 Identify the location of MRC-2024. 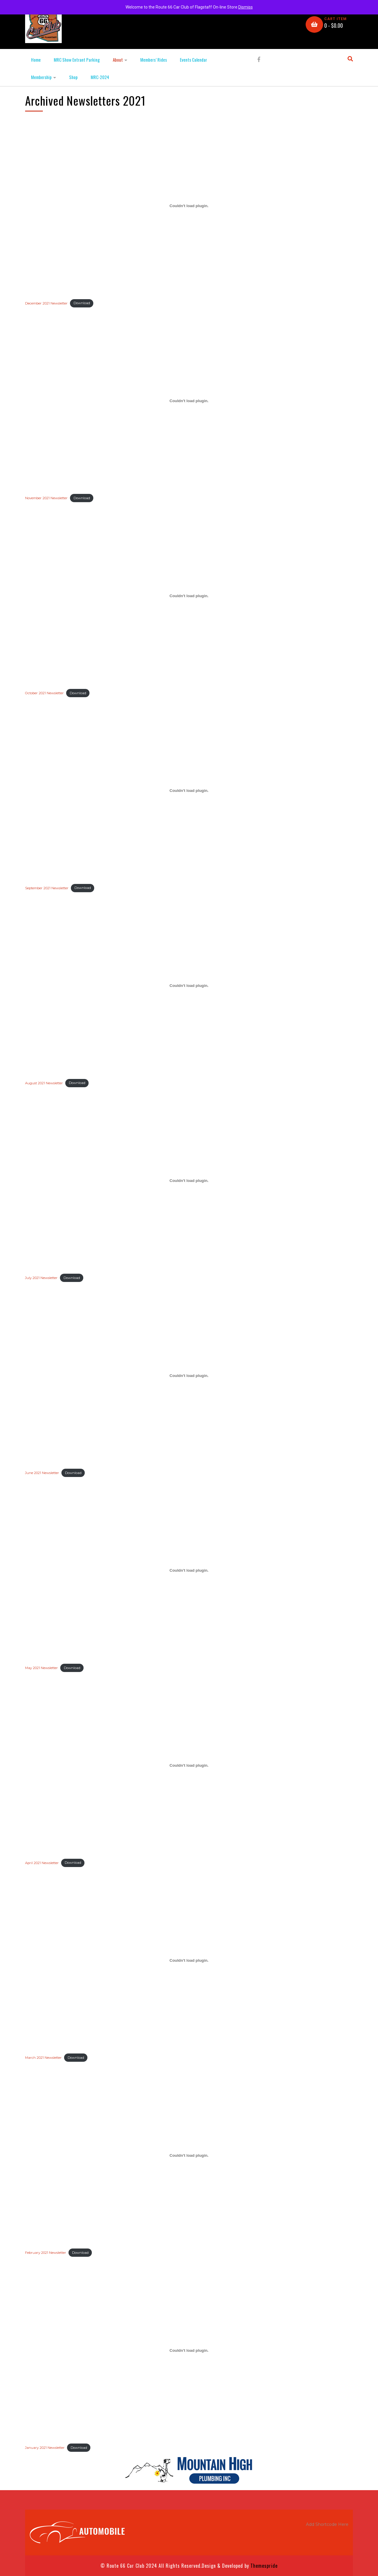
(100, 77).